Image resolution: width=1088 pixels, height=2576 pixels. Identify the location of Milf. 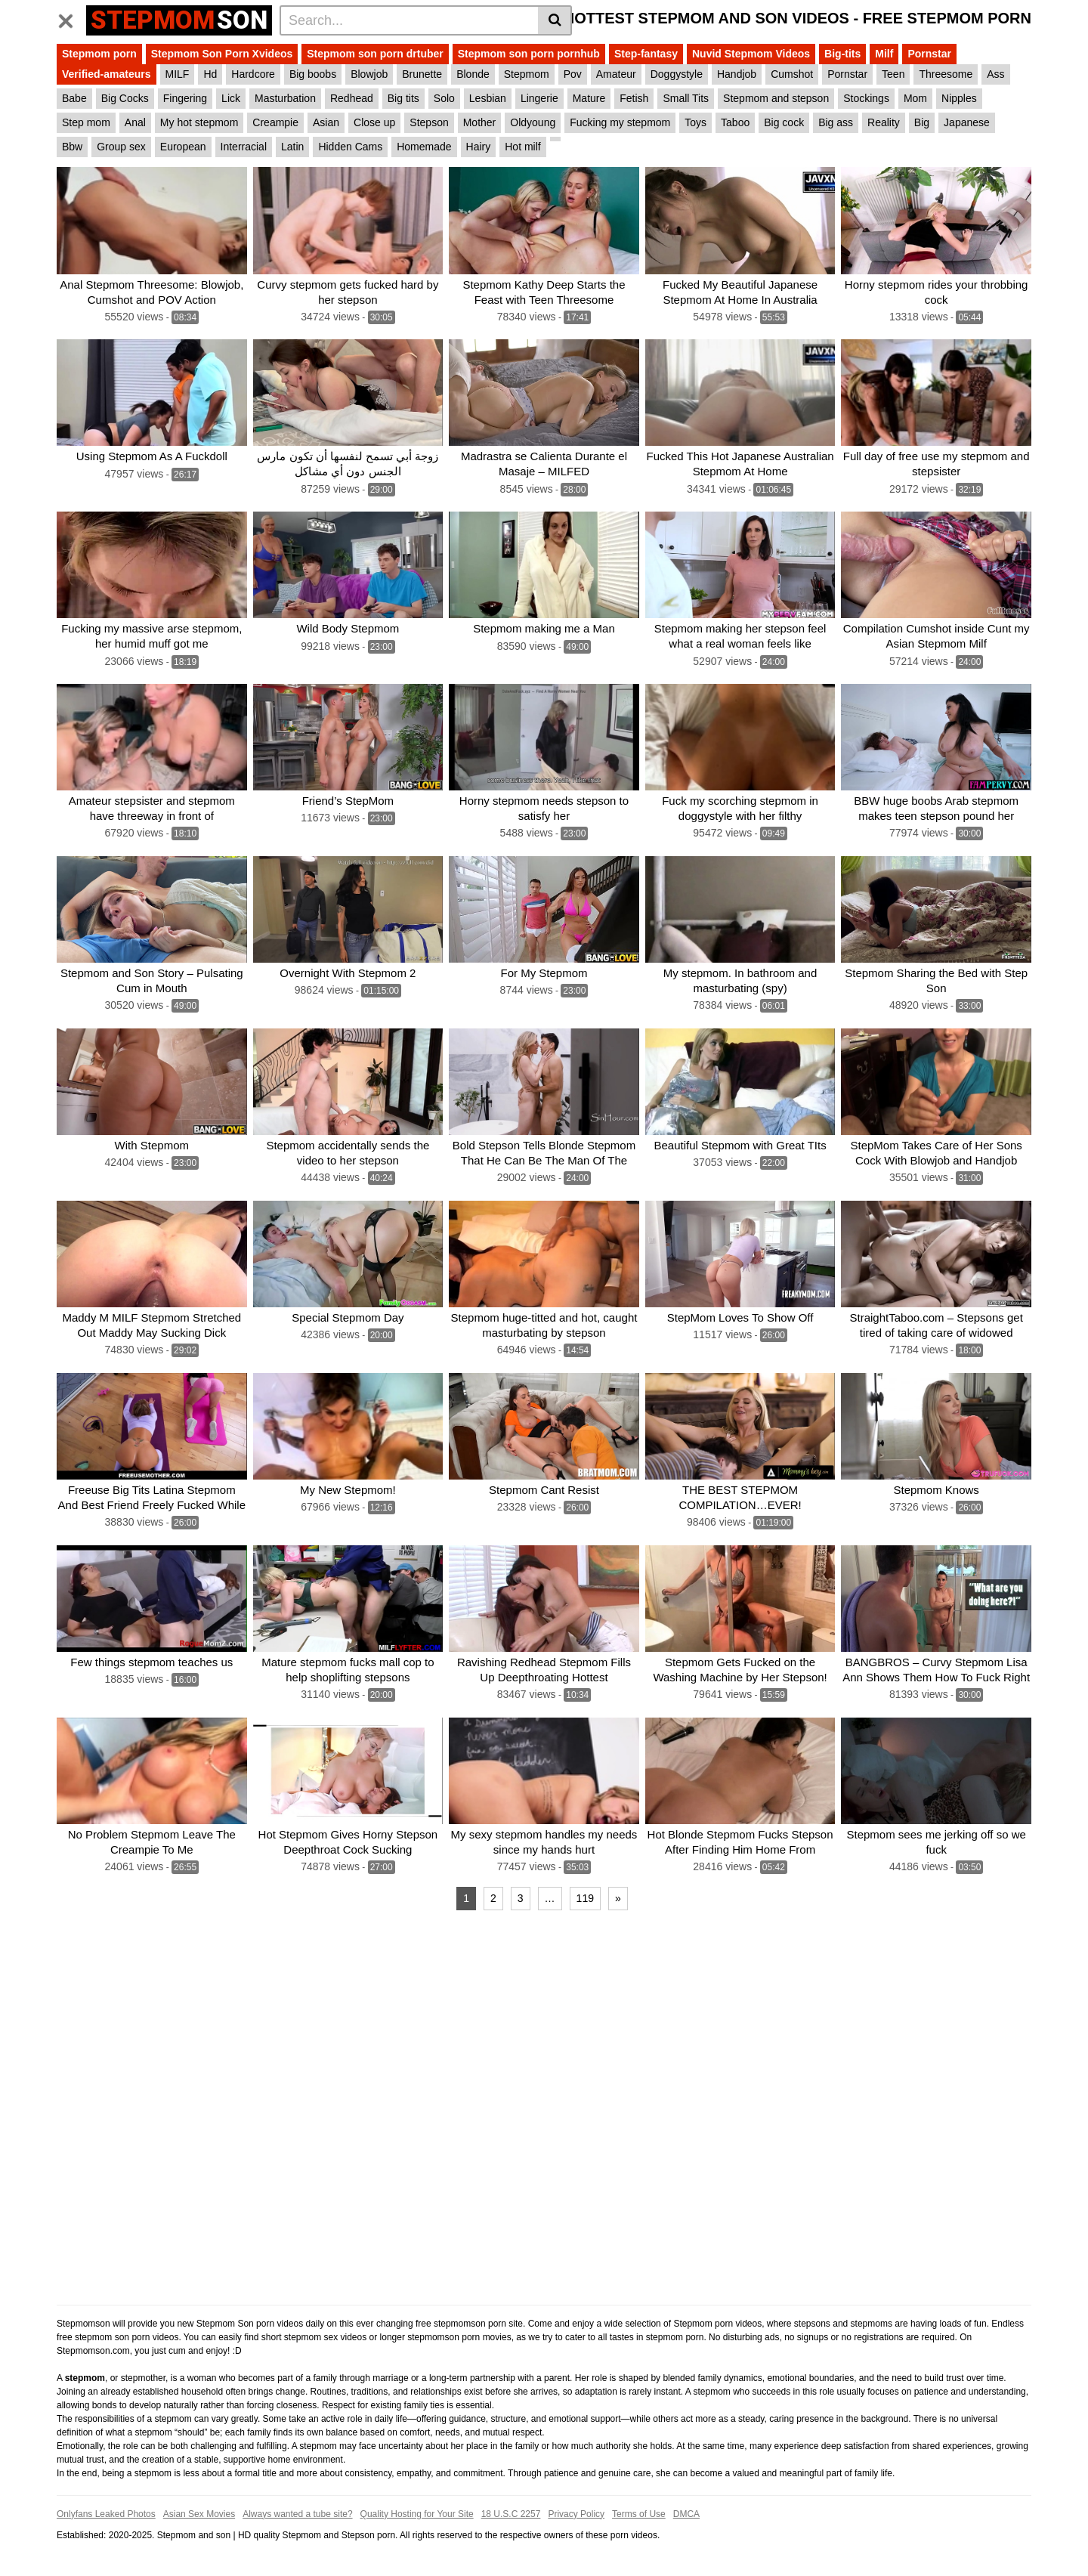
(884, 54).